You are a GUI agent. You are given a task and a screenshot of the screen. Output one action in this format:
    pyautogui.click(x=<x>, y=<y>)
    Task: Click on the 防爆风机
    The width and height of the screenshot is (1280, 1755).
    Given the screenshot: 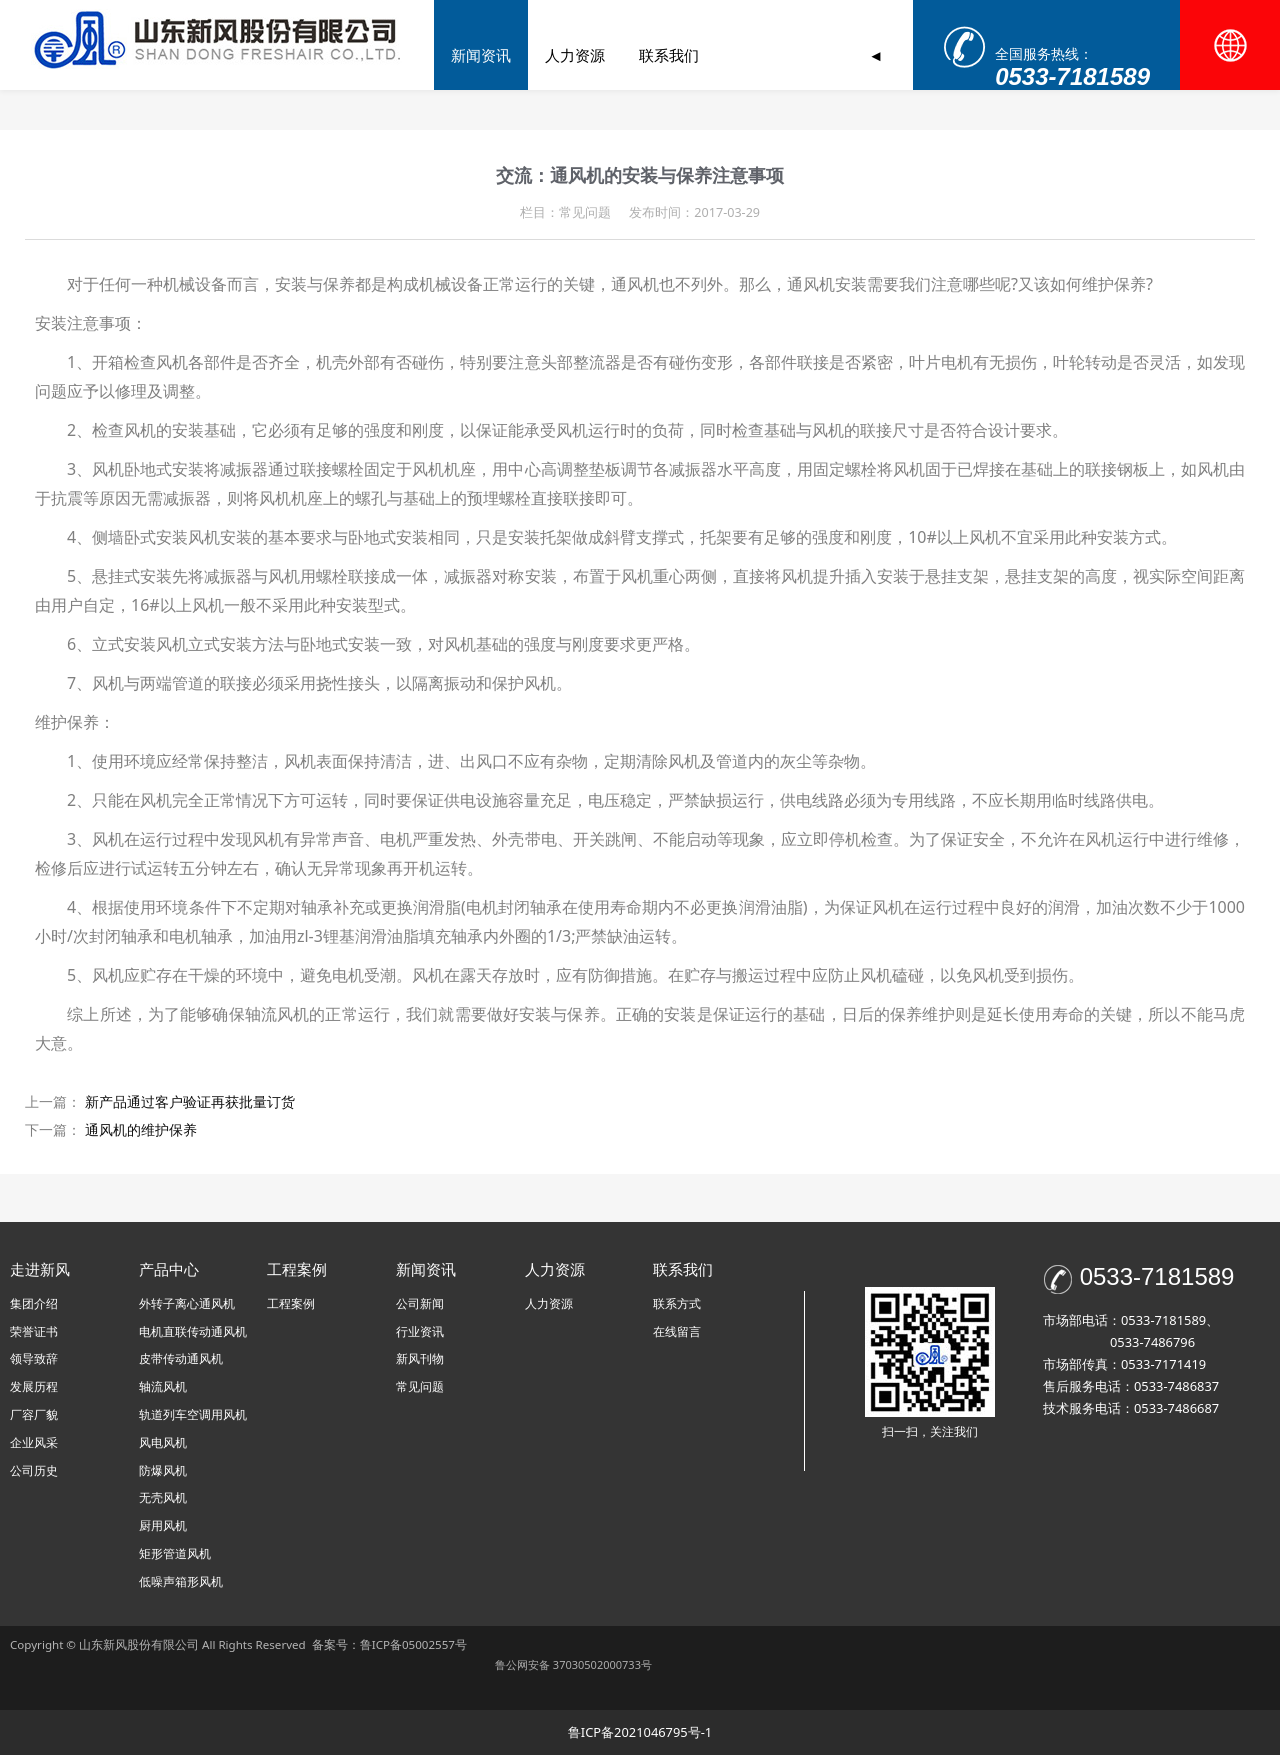 What is the action you would take?
    pyautogui.click(x=163, y=1470)
    